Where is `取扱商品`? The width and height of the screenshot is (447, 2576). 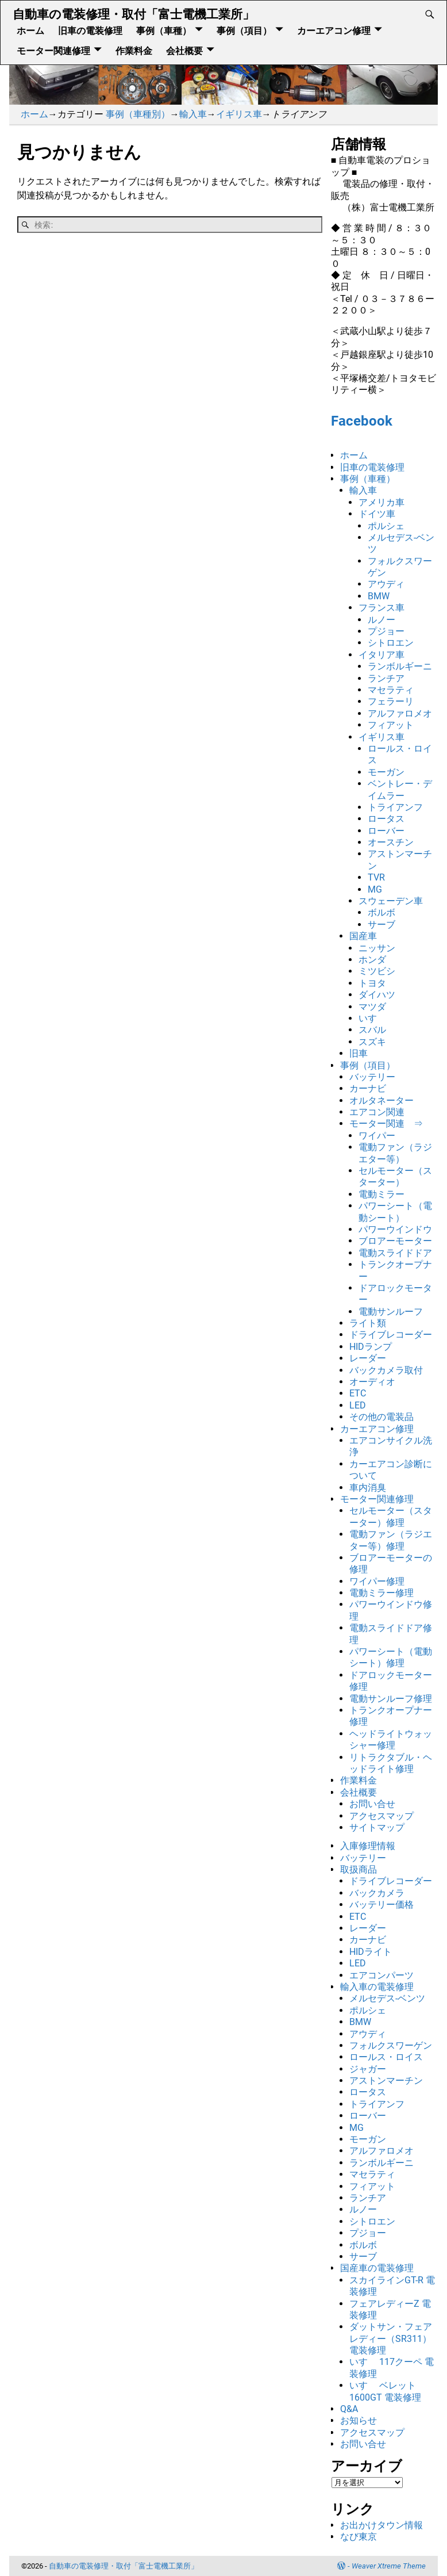 取扱商品 is located at coordinates (358, 1869).